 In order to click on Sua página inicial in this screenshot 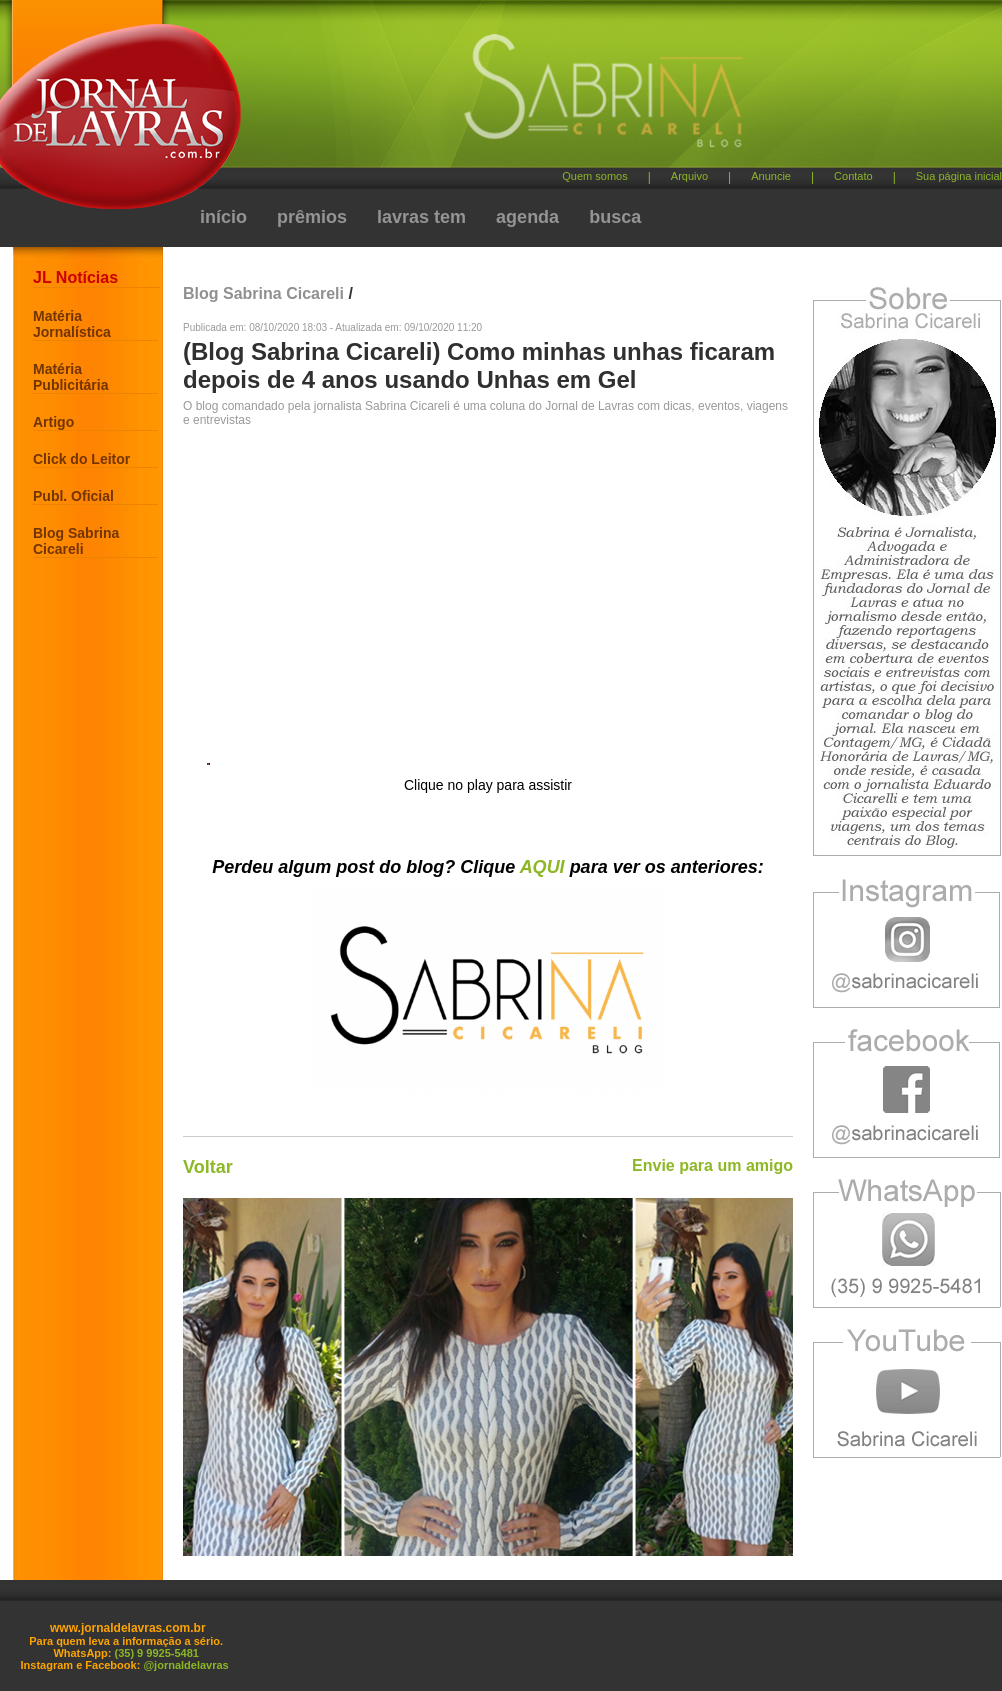, I will do `click(959, 176)`.